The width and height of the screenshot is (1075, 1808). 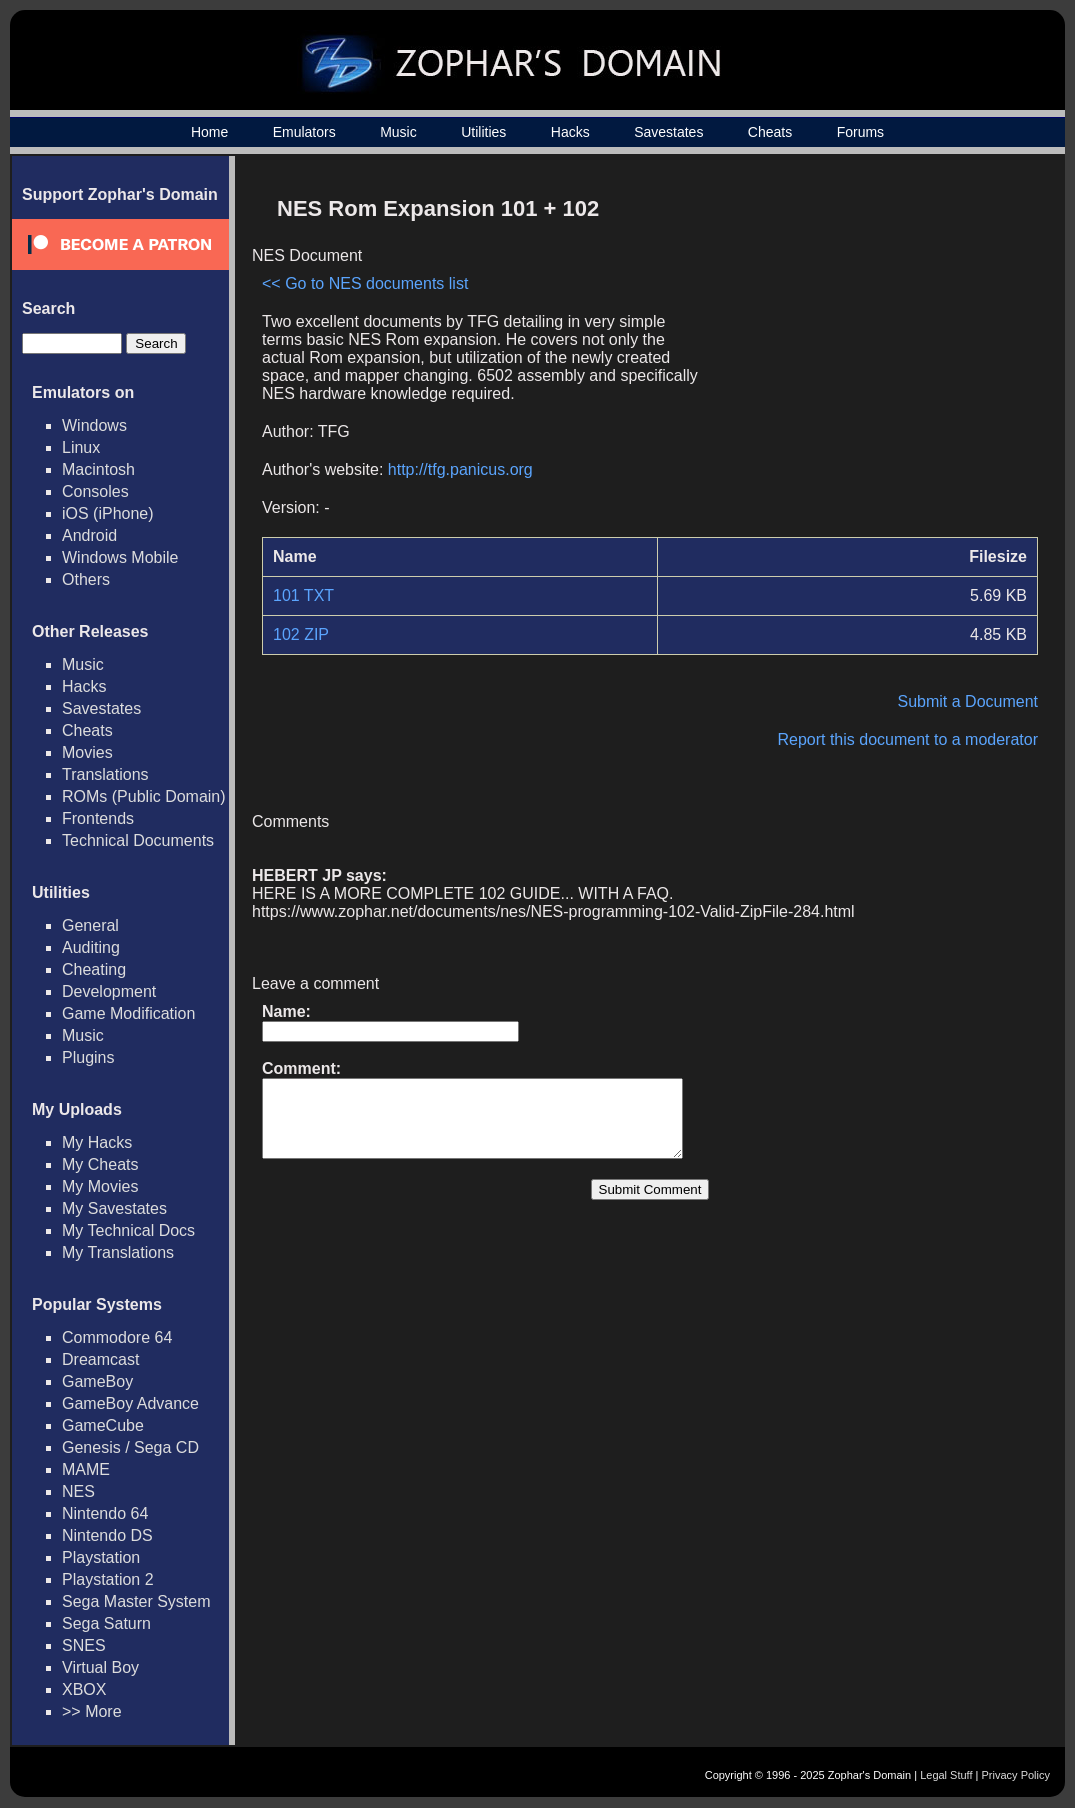 What do you see at coordinates (105, 774) in the screenshot?
I see `Translations` at bounding box center [105, 774].